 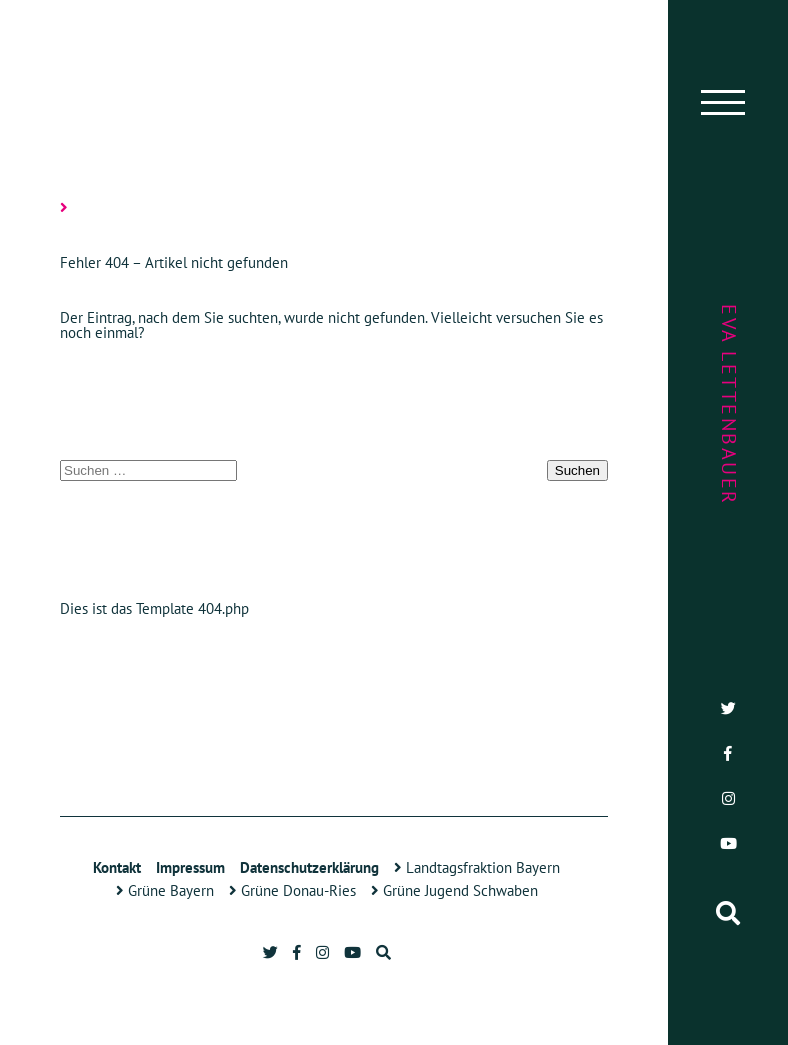 I want to click on Grüne Jugend Schwaben, so click(x=454, y=890).